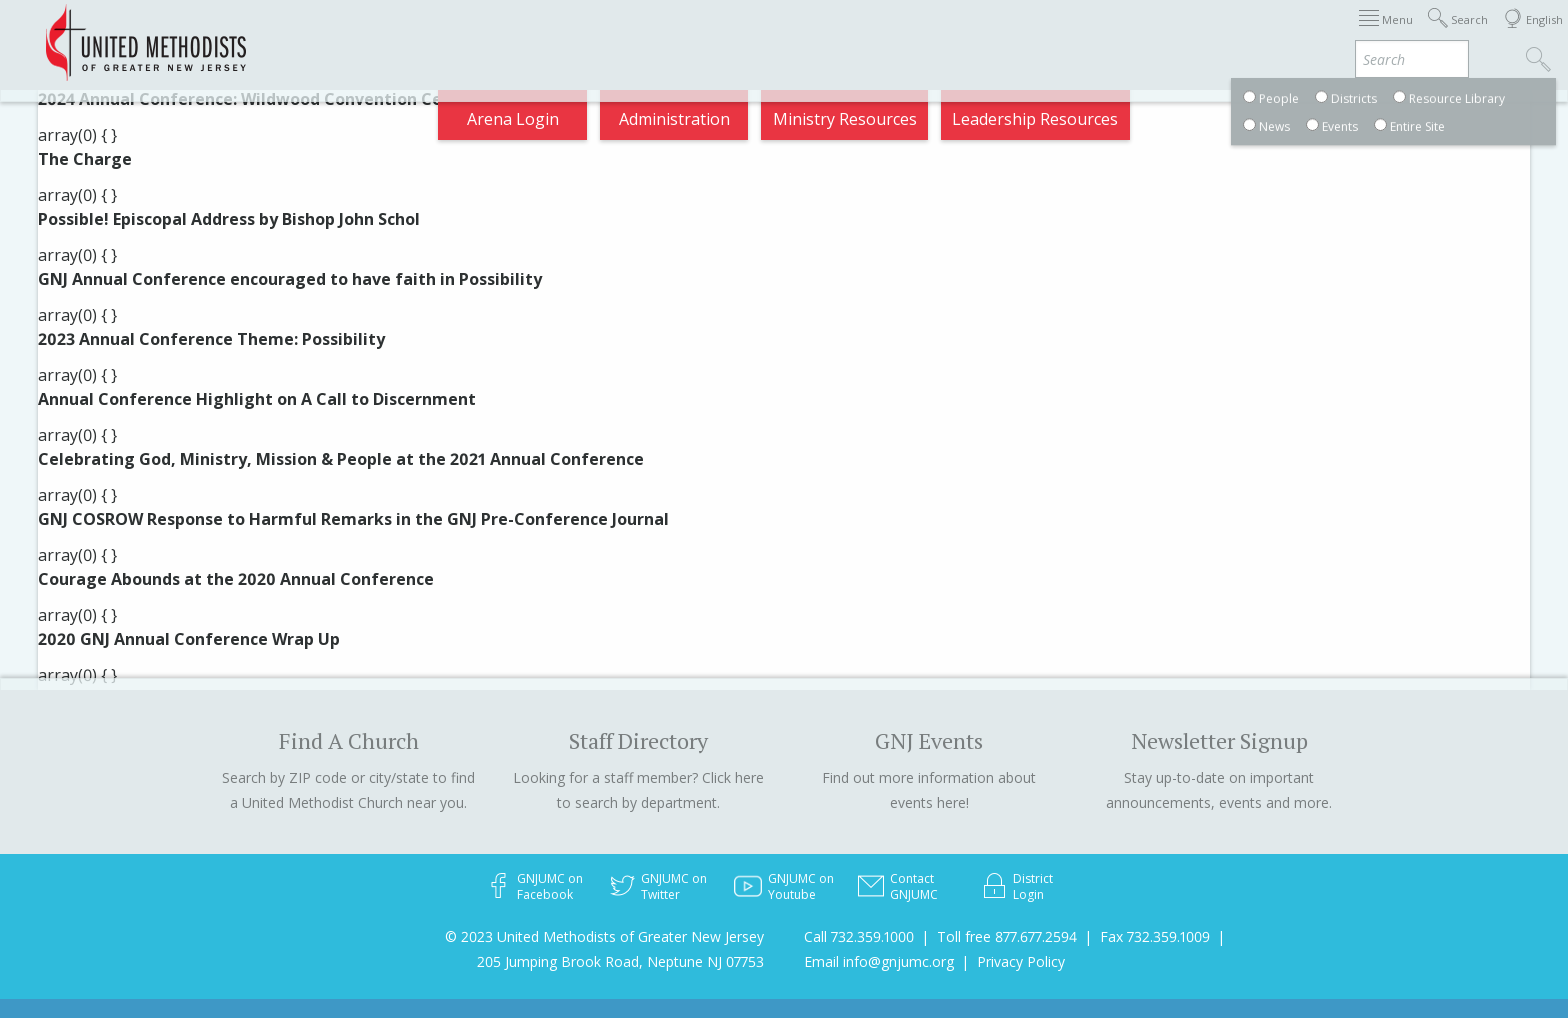  What do you see at coordinates (1156, 34) in the screenshot?
I see `Departments` at bounding box center [1156, 34].